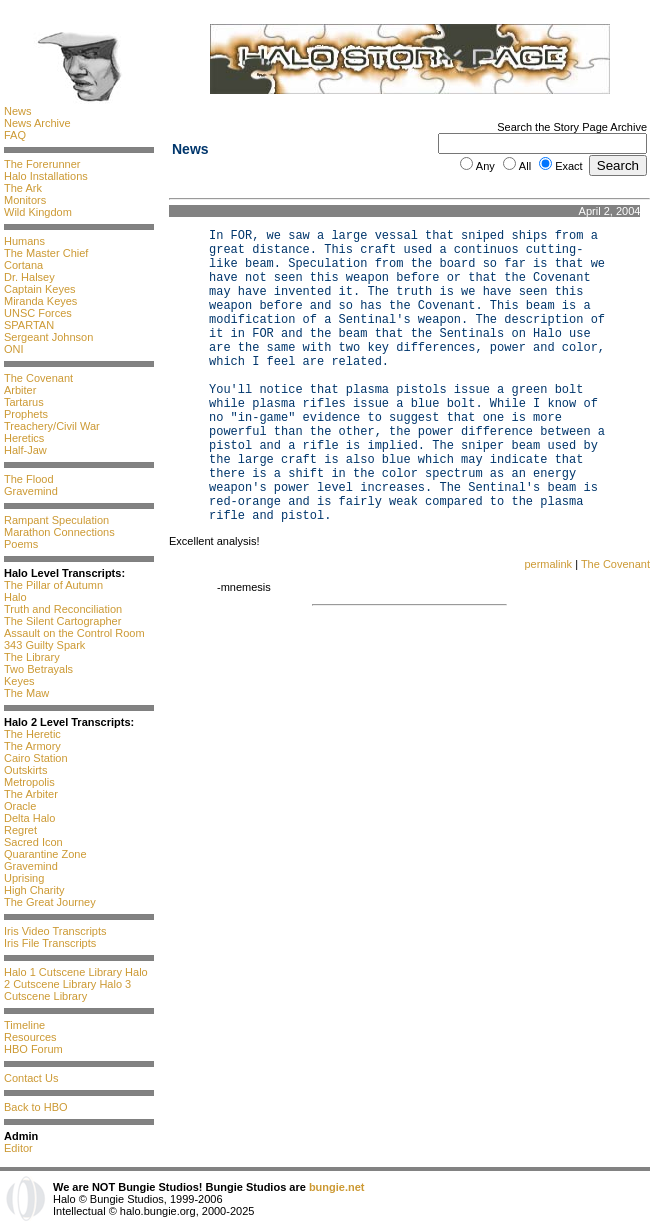  I want to click on Regret, so click(20, 830).